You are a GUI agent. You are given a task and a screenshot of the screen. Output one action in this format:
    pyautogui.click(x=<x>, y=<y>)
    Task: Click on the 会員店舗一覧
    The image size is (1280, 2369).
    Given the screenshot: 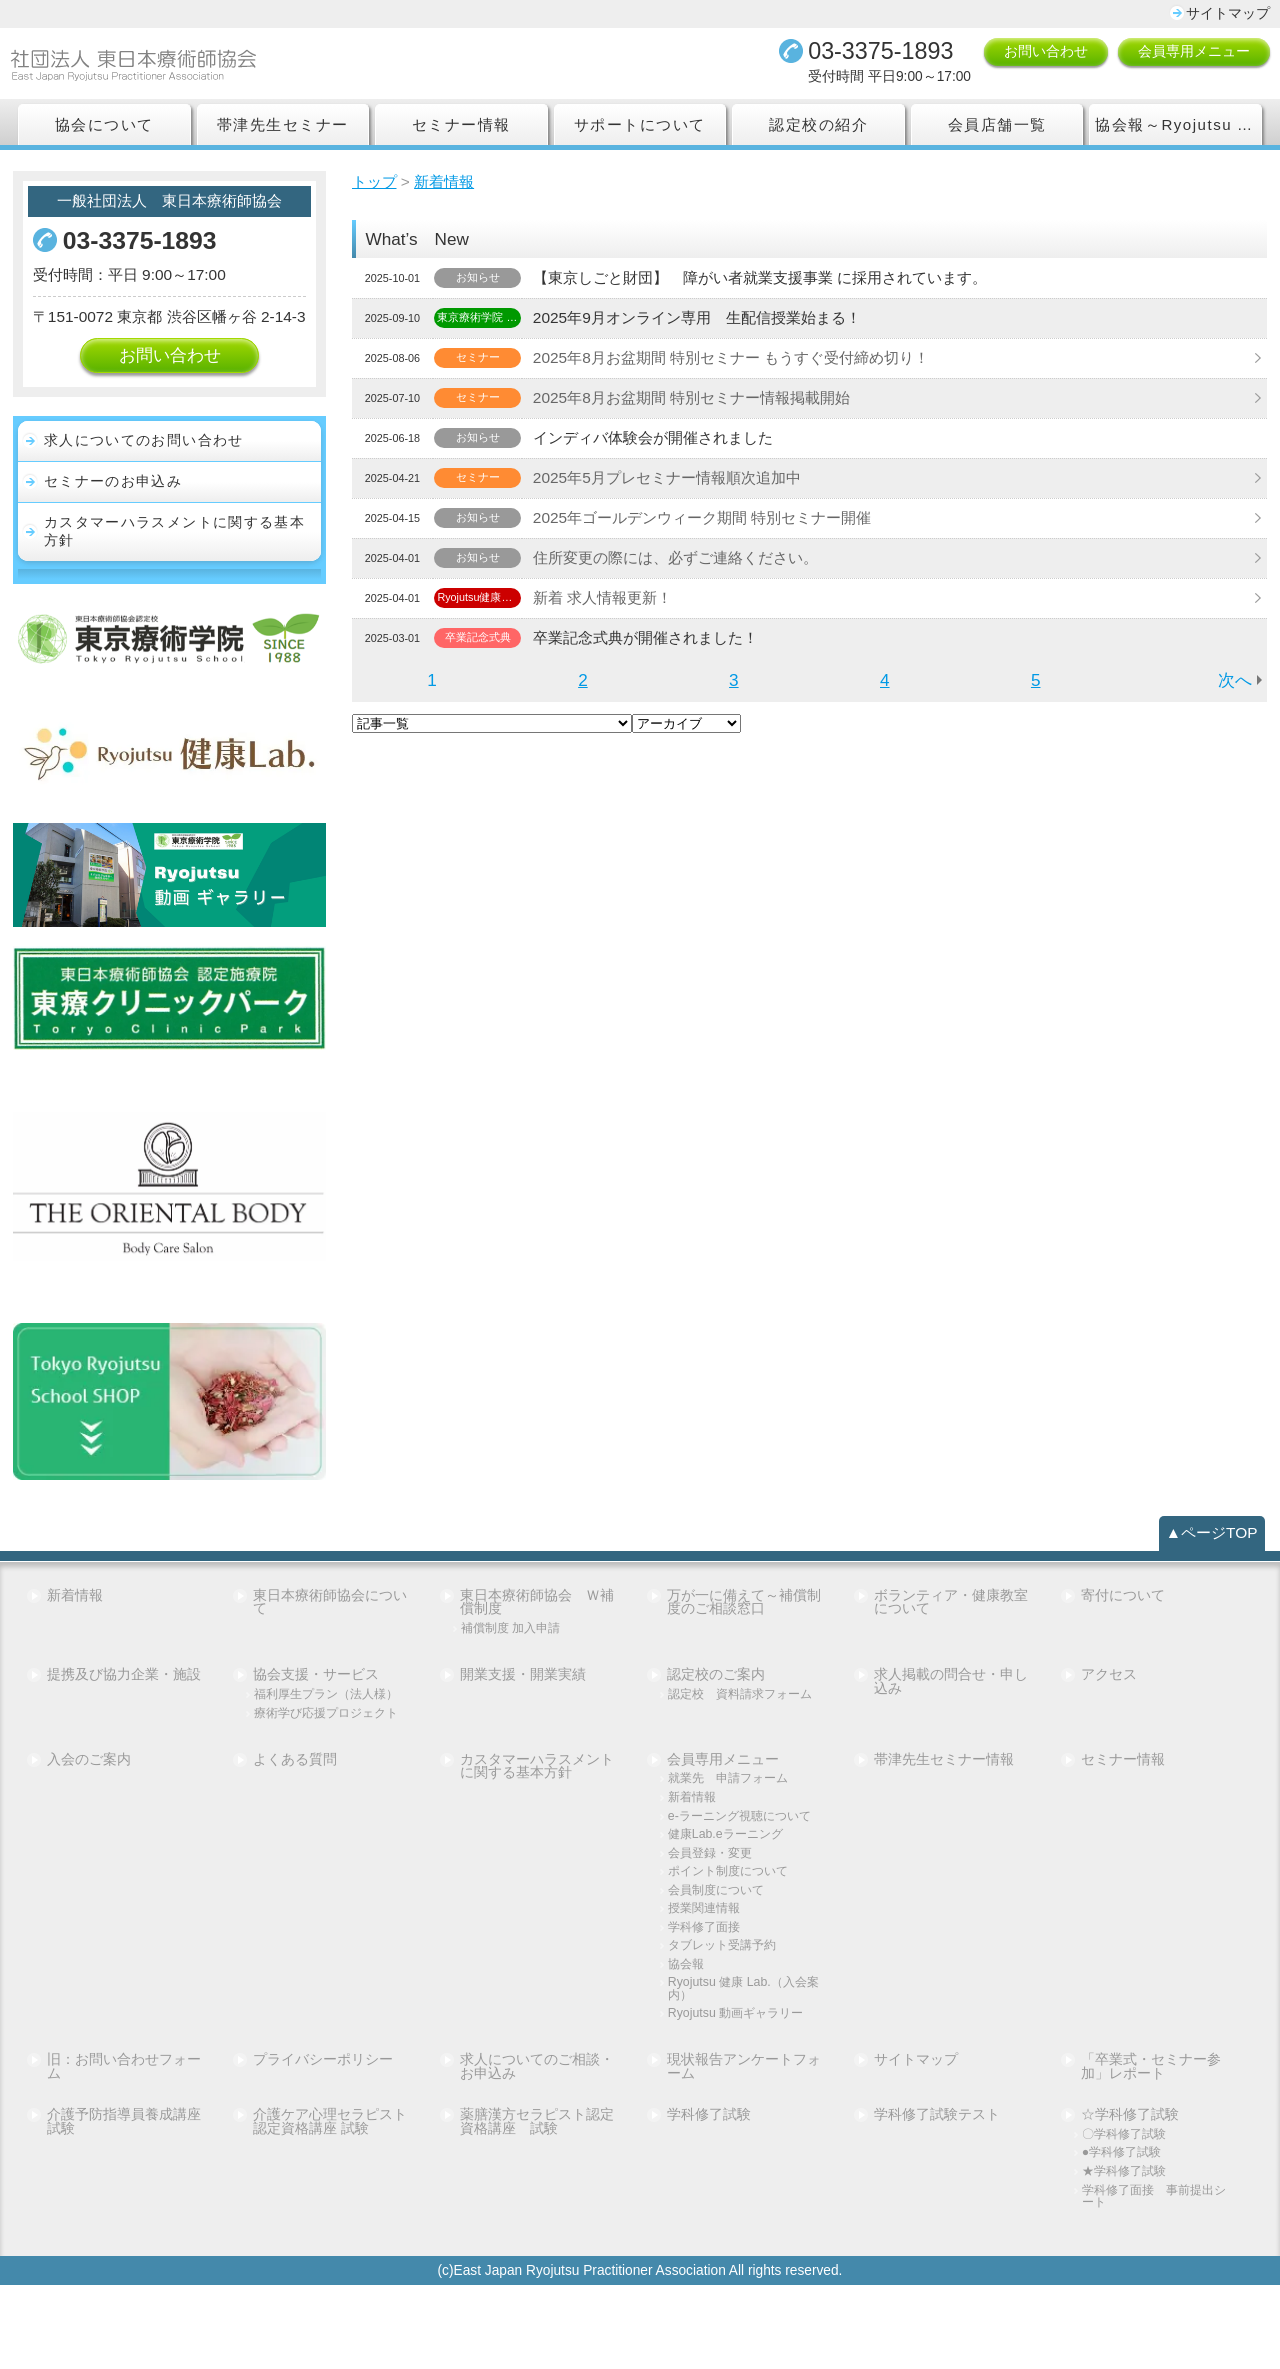 What is the action you would take?
    pyautogui.click(x=996, y=127)
    